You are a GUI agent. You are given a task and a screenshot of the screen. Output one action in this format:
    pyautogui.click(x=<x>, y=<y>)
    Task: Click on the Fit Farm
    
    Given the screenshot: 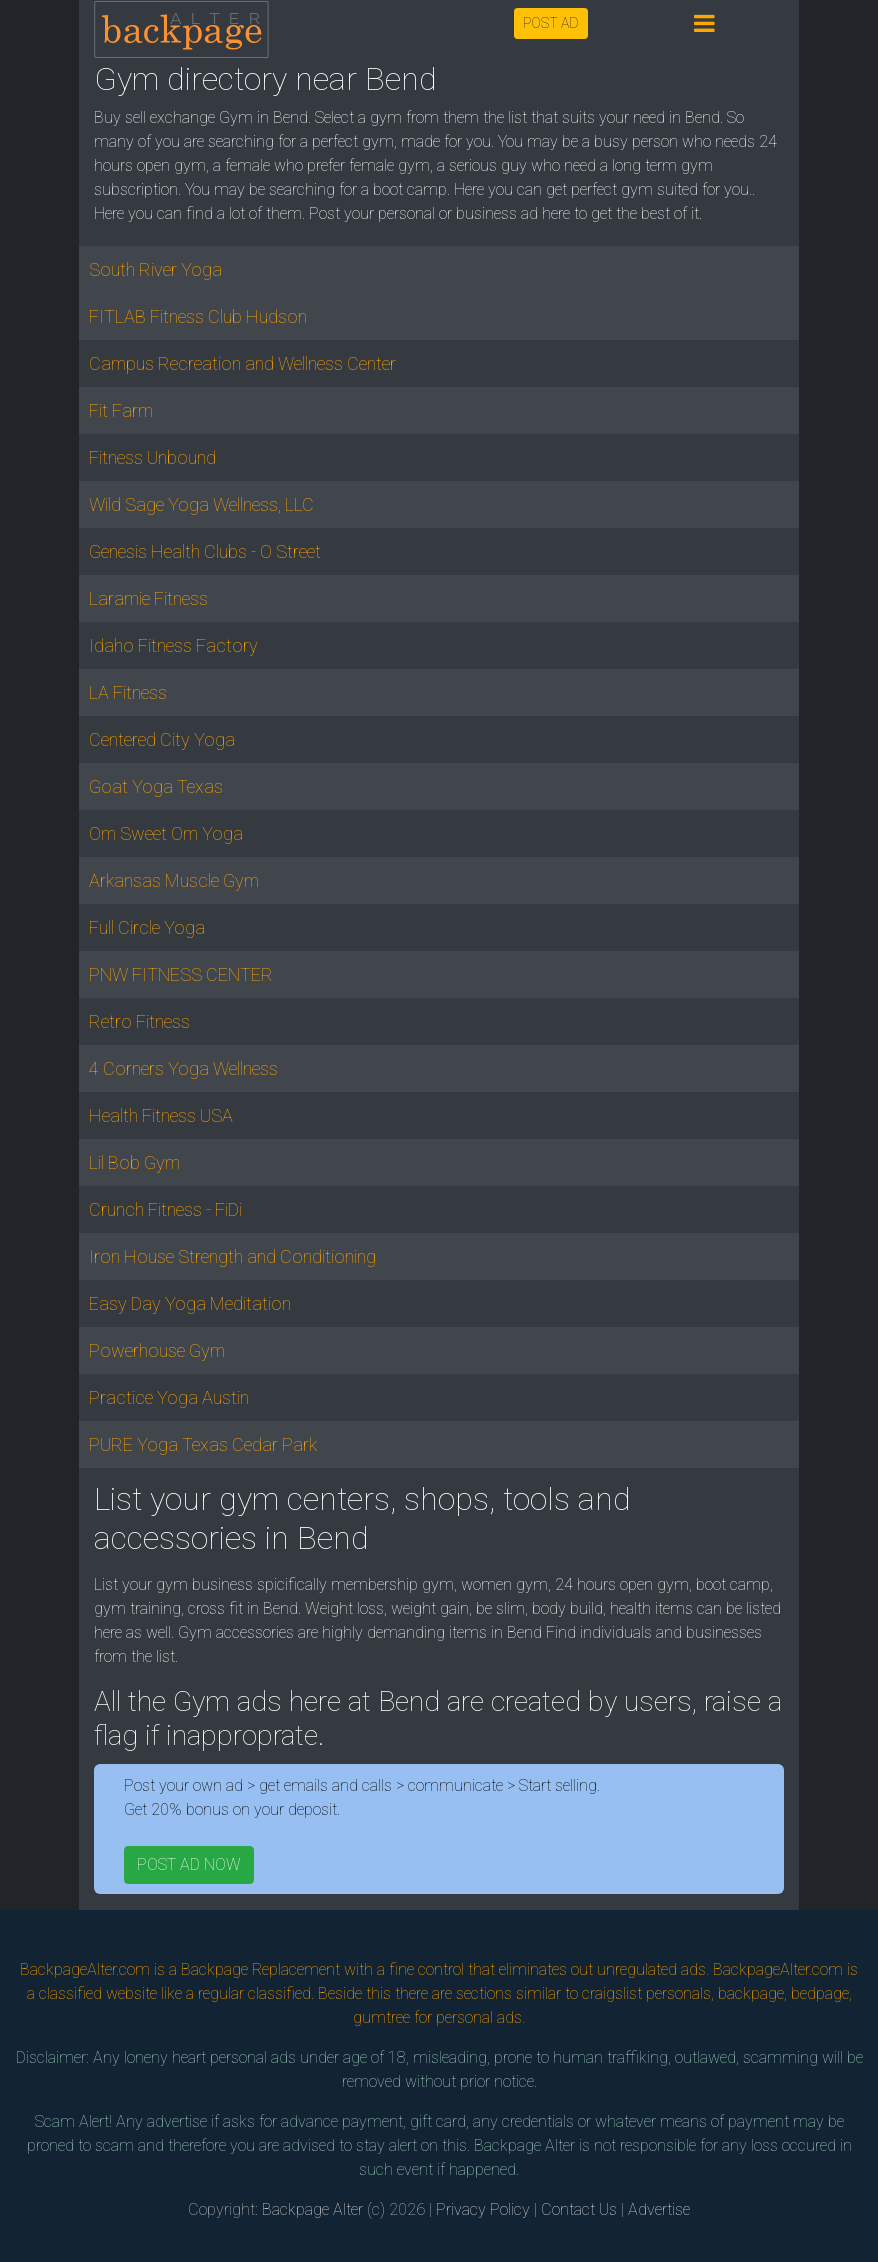 What is the action you would take?
    pyautogui.click(x=121, y=410)
    